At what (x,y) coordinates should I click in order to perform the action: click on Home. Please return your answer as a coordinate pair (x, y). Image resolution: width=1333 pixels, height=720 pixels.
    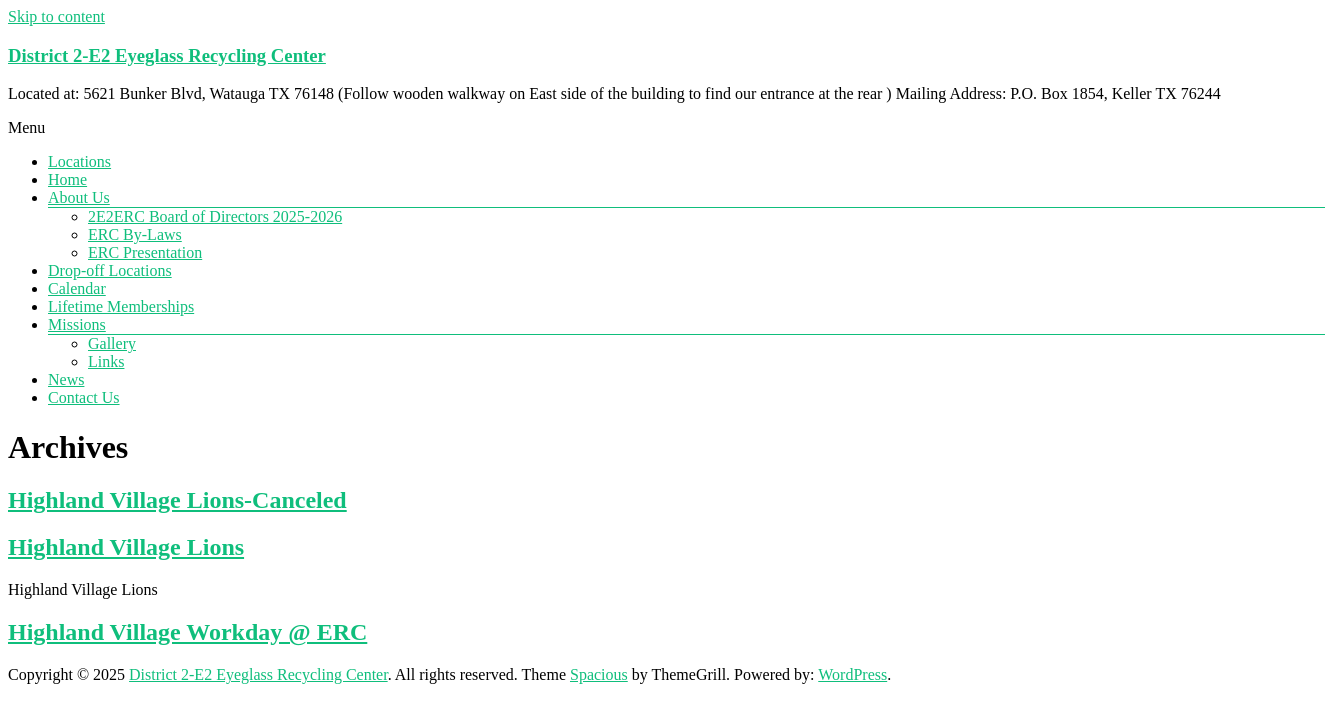
    Looking at the image, I should click on (67, 179).